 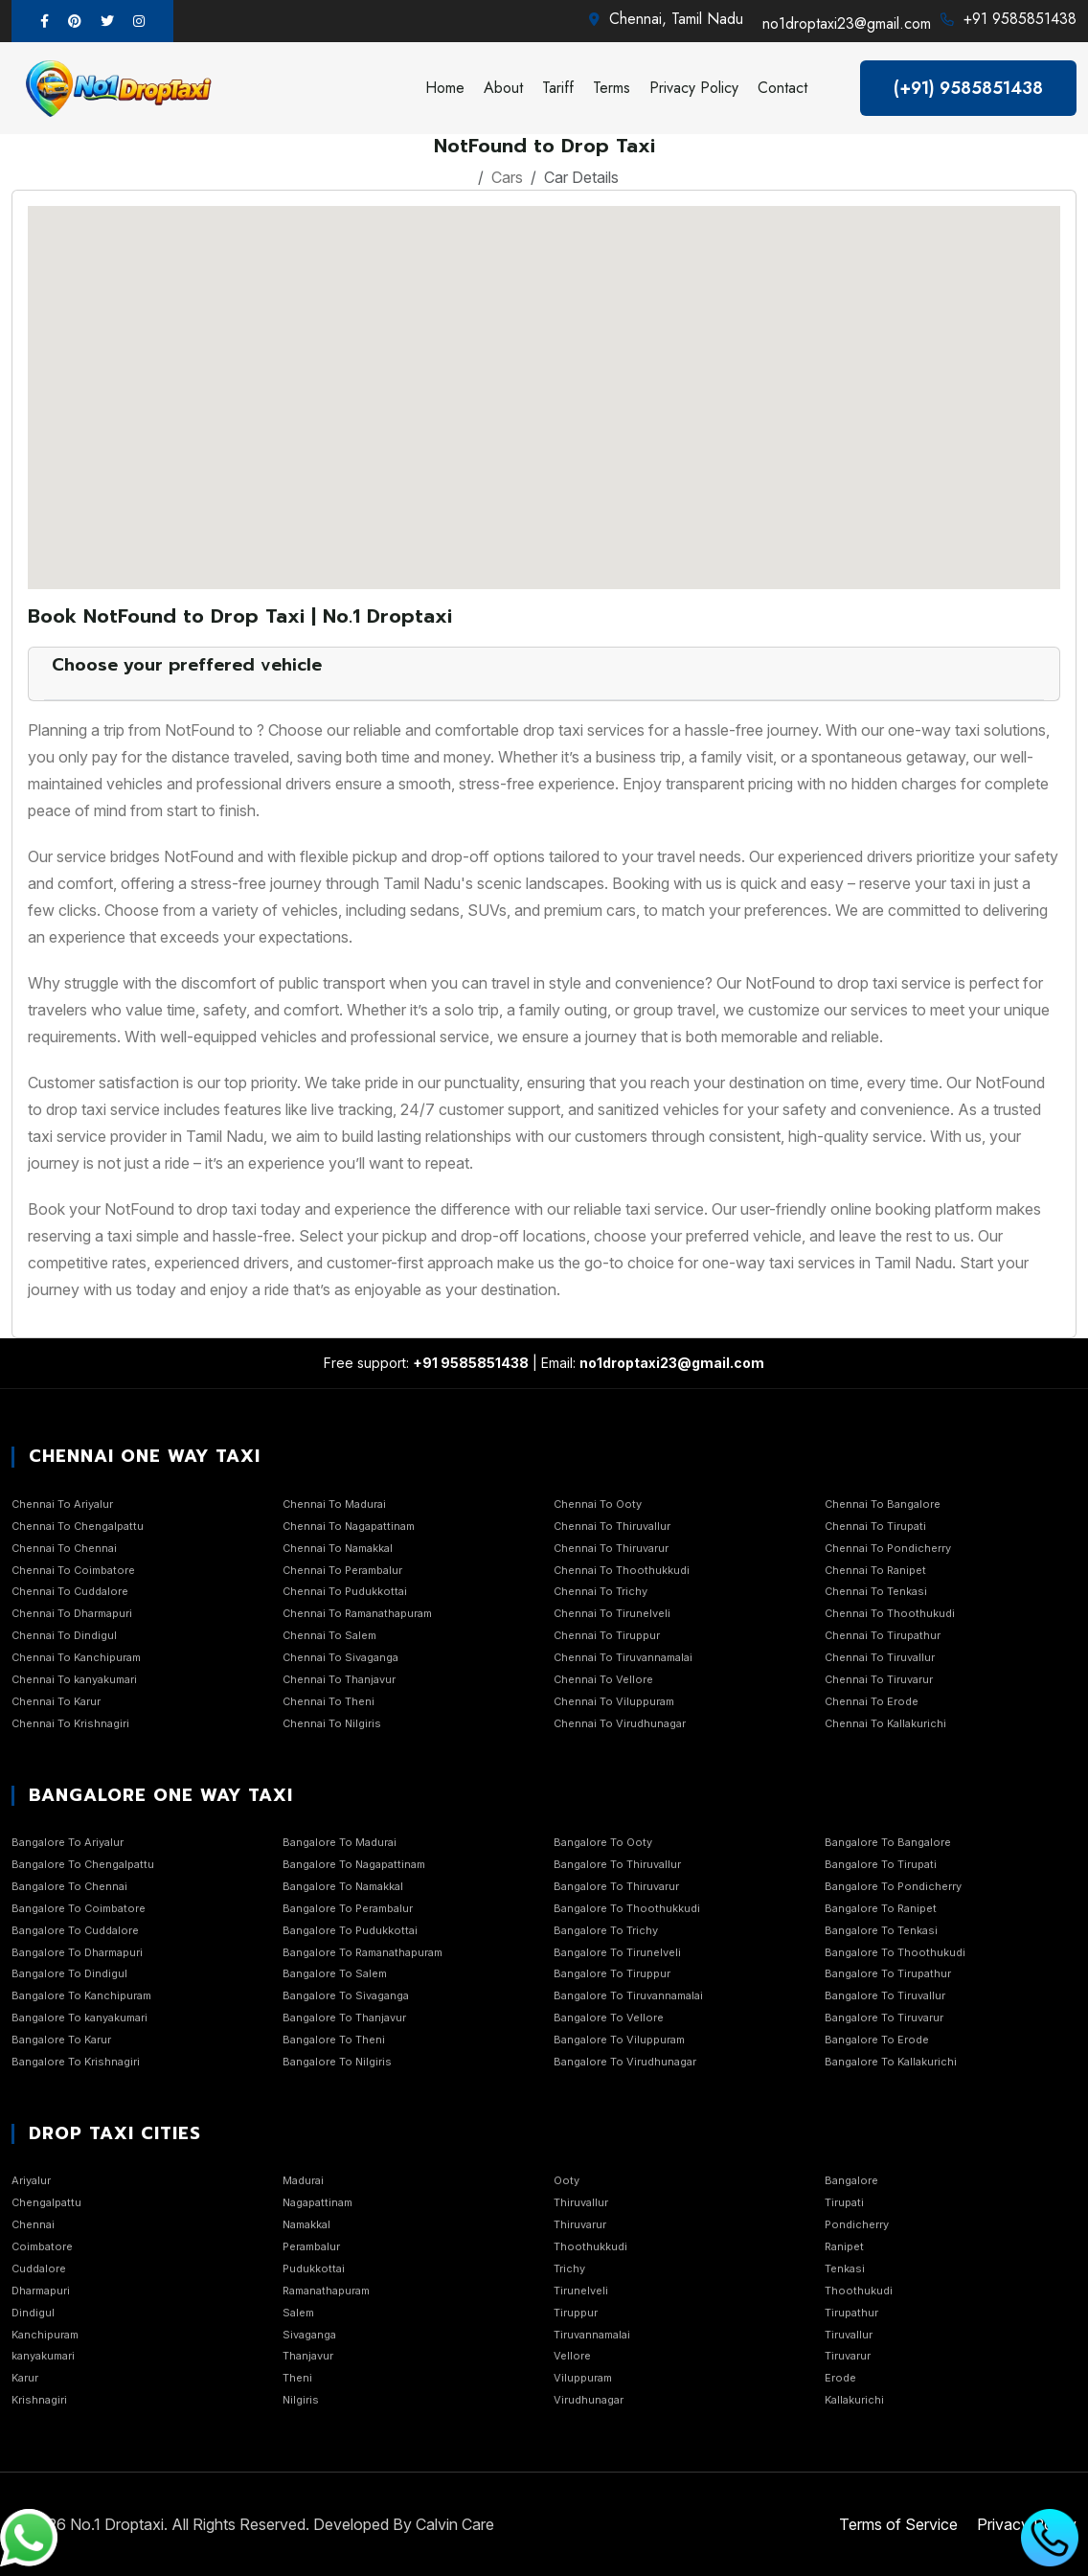 I want to click on Chennai To Nagapattinam, so click(x=349, y=1526).